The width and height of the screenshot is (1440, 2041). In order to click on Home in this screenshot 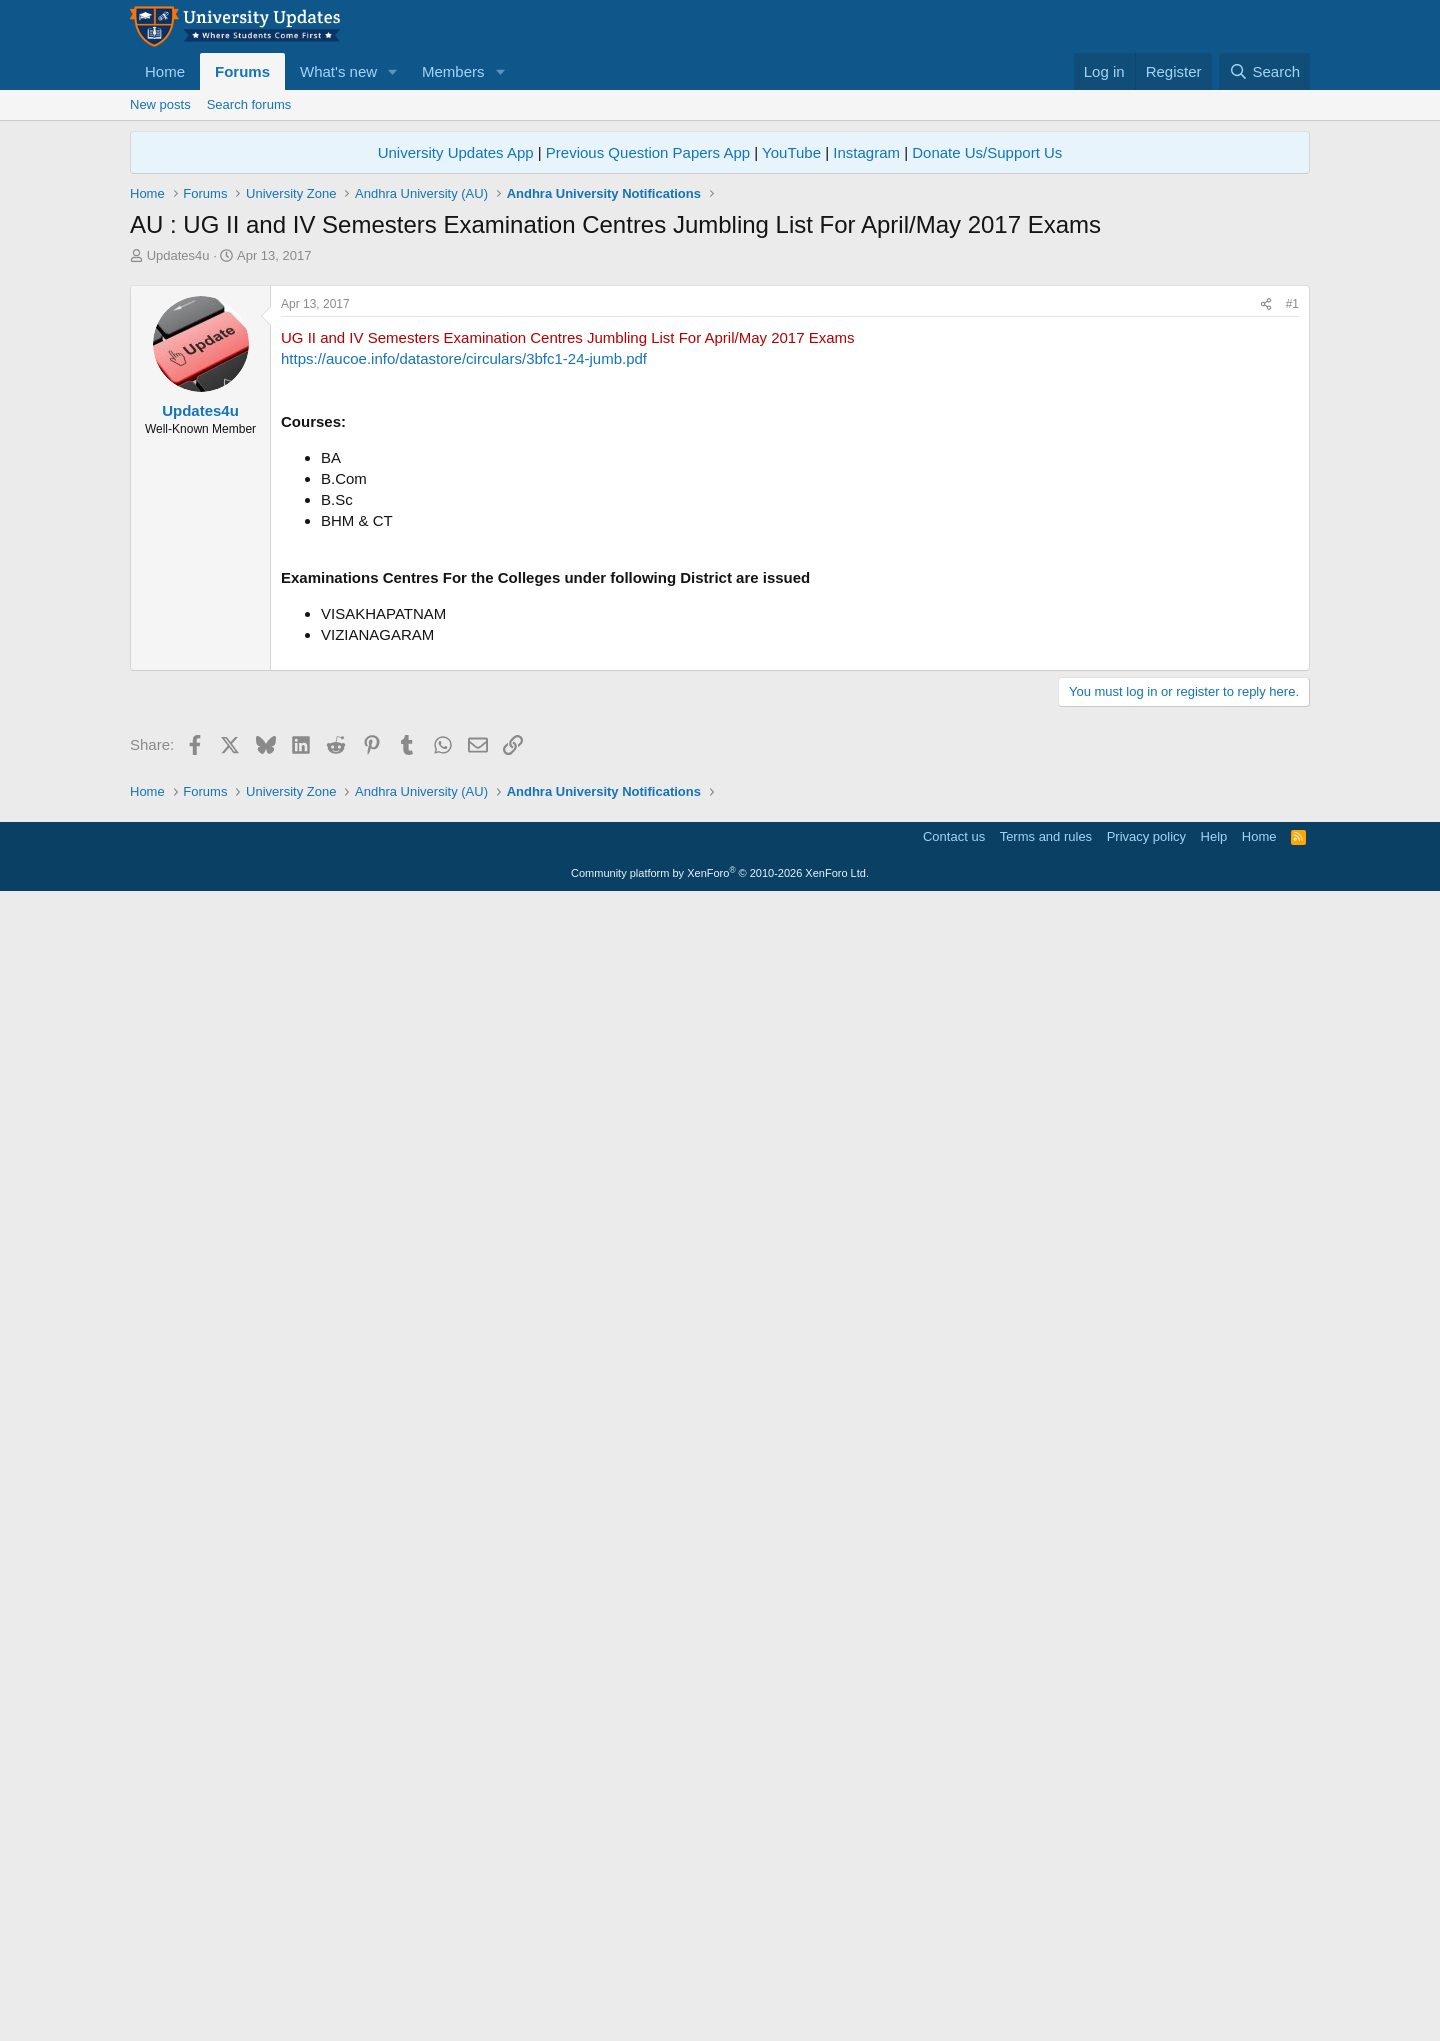, I will do `click(165, 71)`.